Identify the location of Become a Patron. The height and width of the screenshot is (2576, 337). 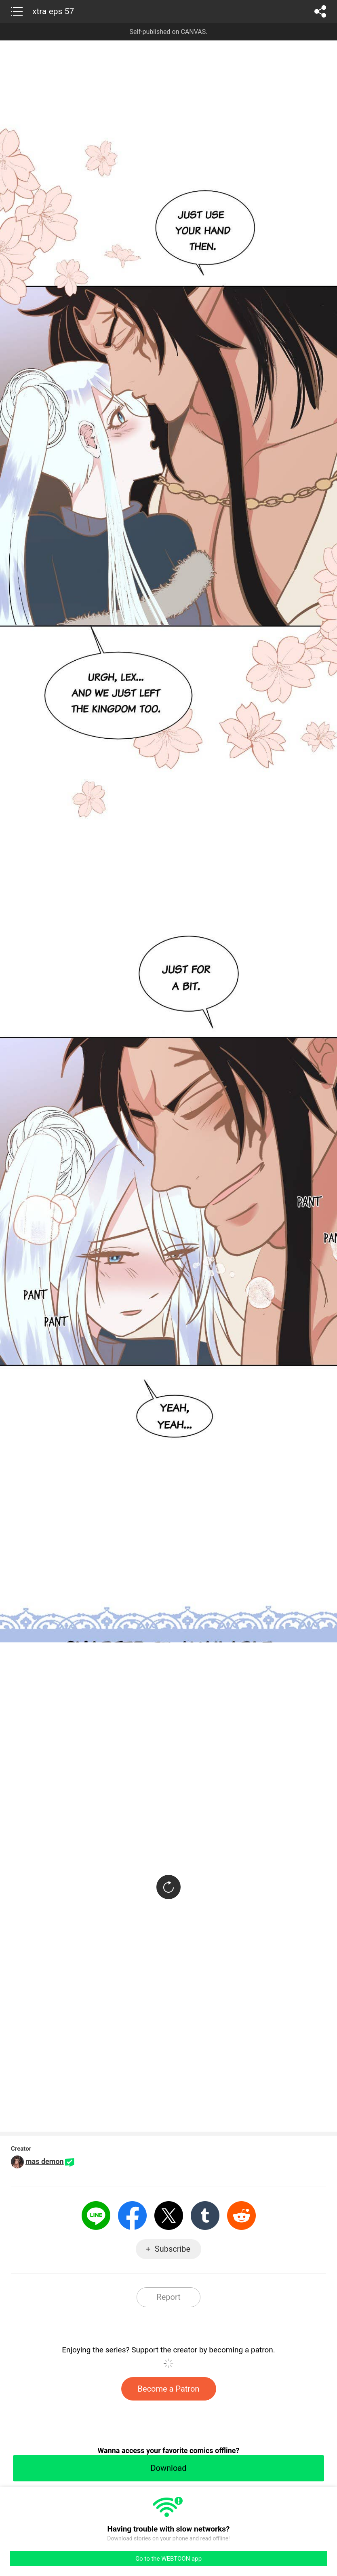
(169, 2389).